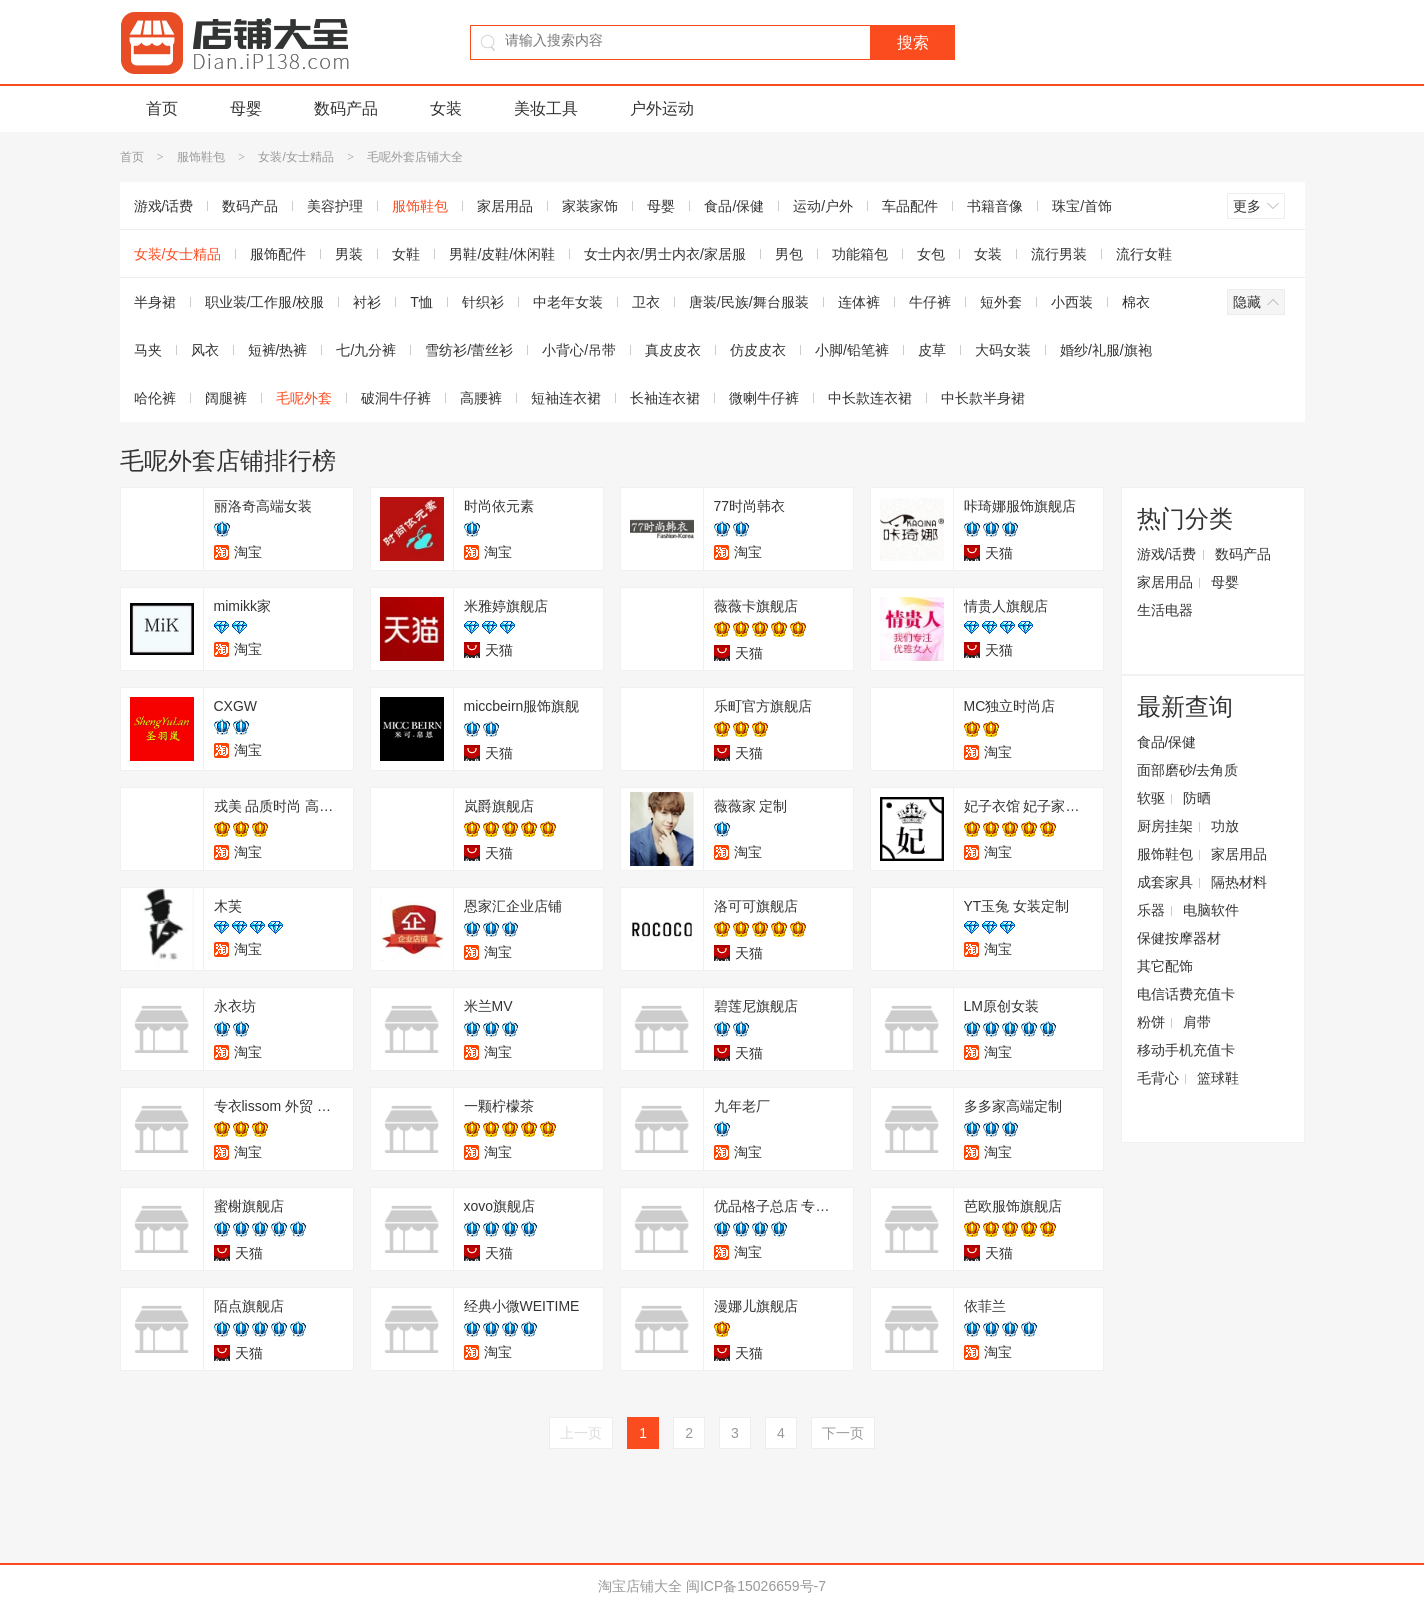 Image resolution: width=1424 pixels, height=1614 pixels. Describe the element at coordinates (823, 206) in the screenshot. I see `运动/户外` at that location.